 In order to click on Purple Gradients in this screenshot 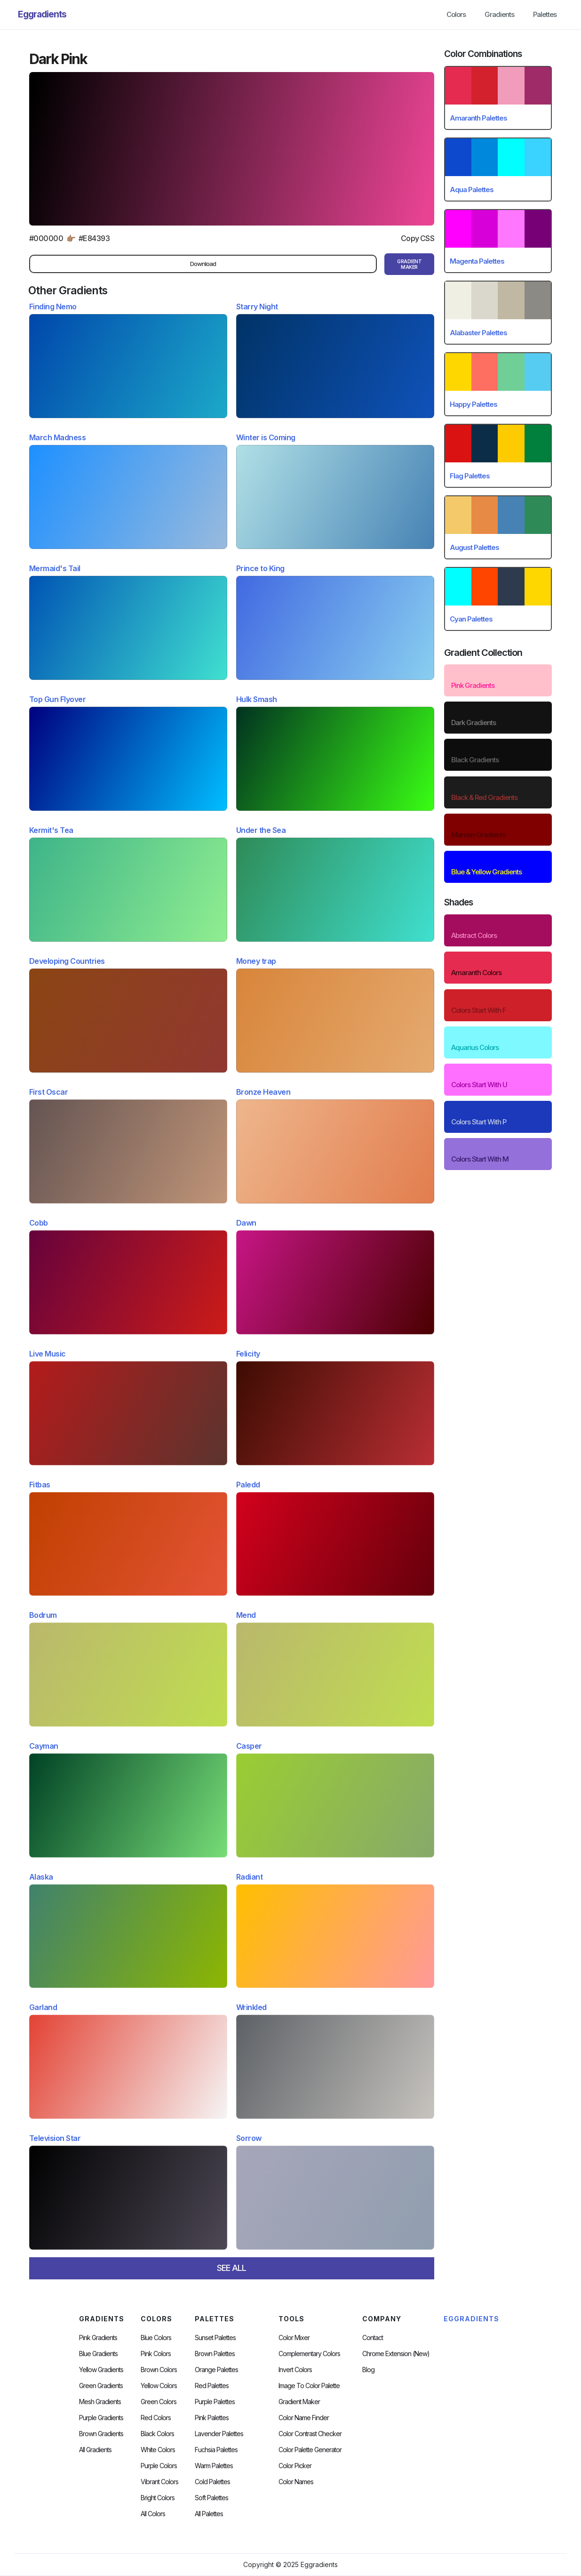, I will do `click(101, 2418)`.